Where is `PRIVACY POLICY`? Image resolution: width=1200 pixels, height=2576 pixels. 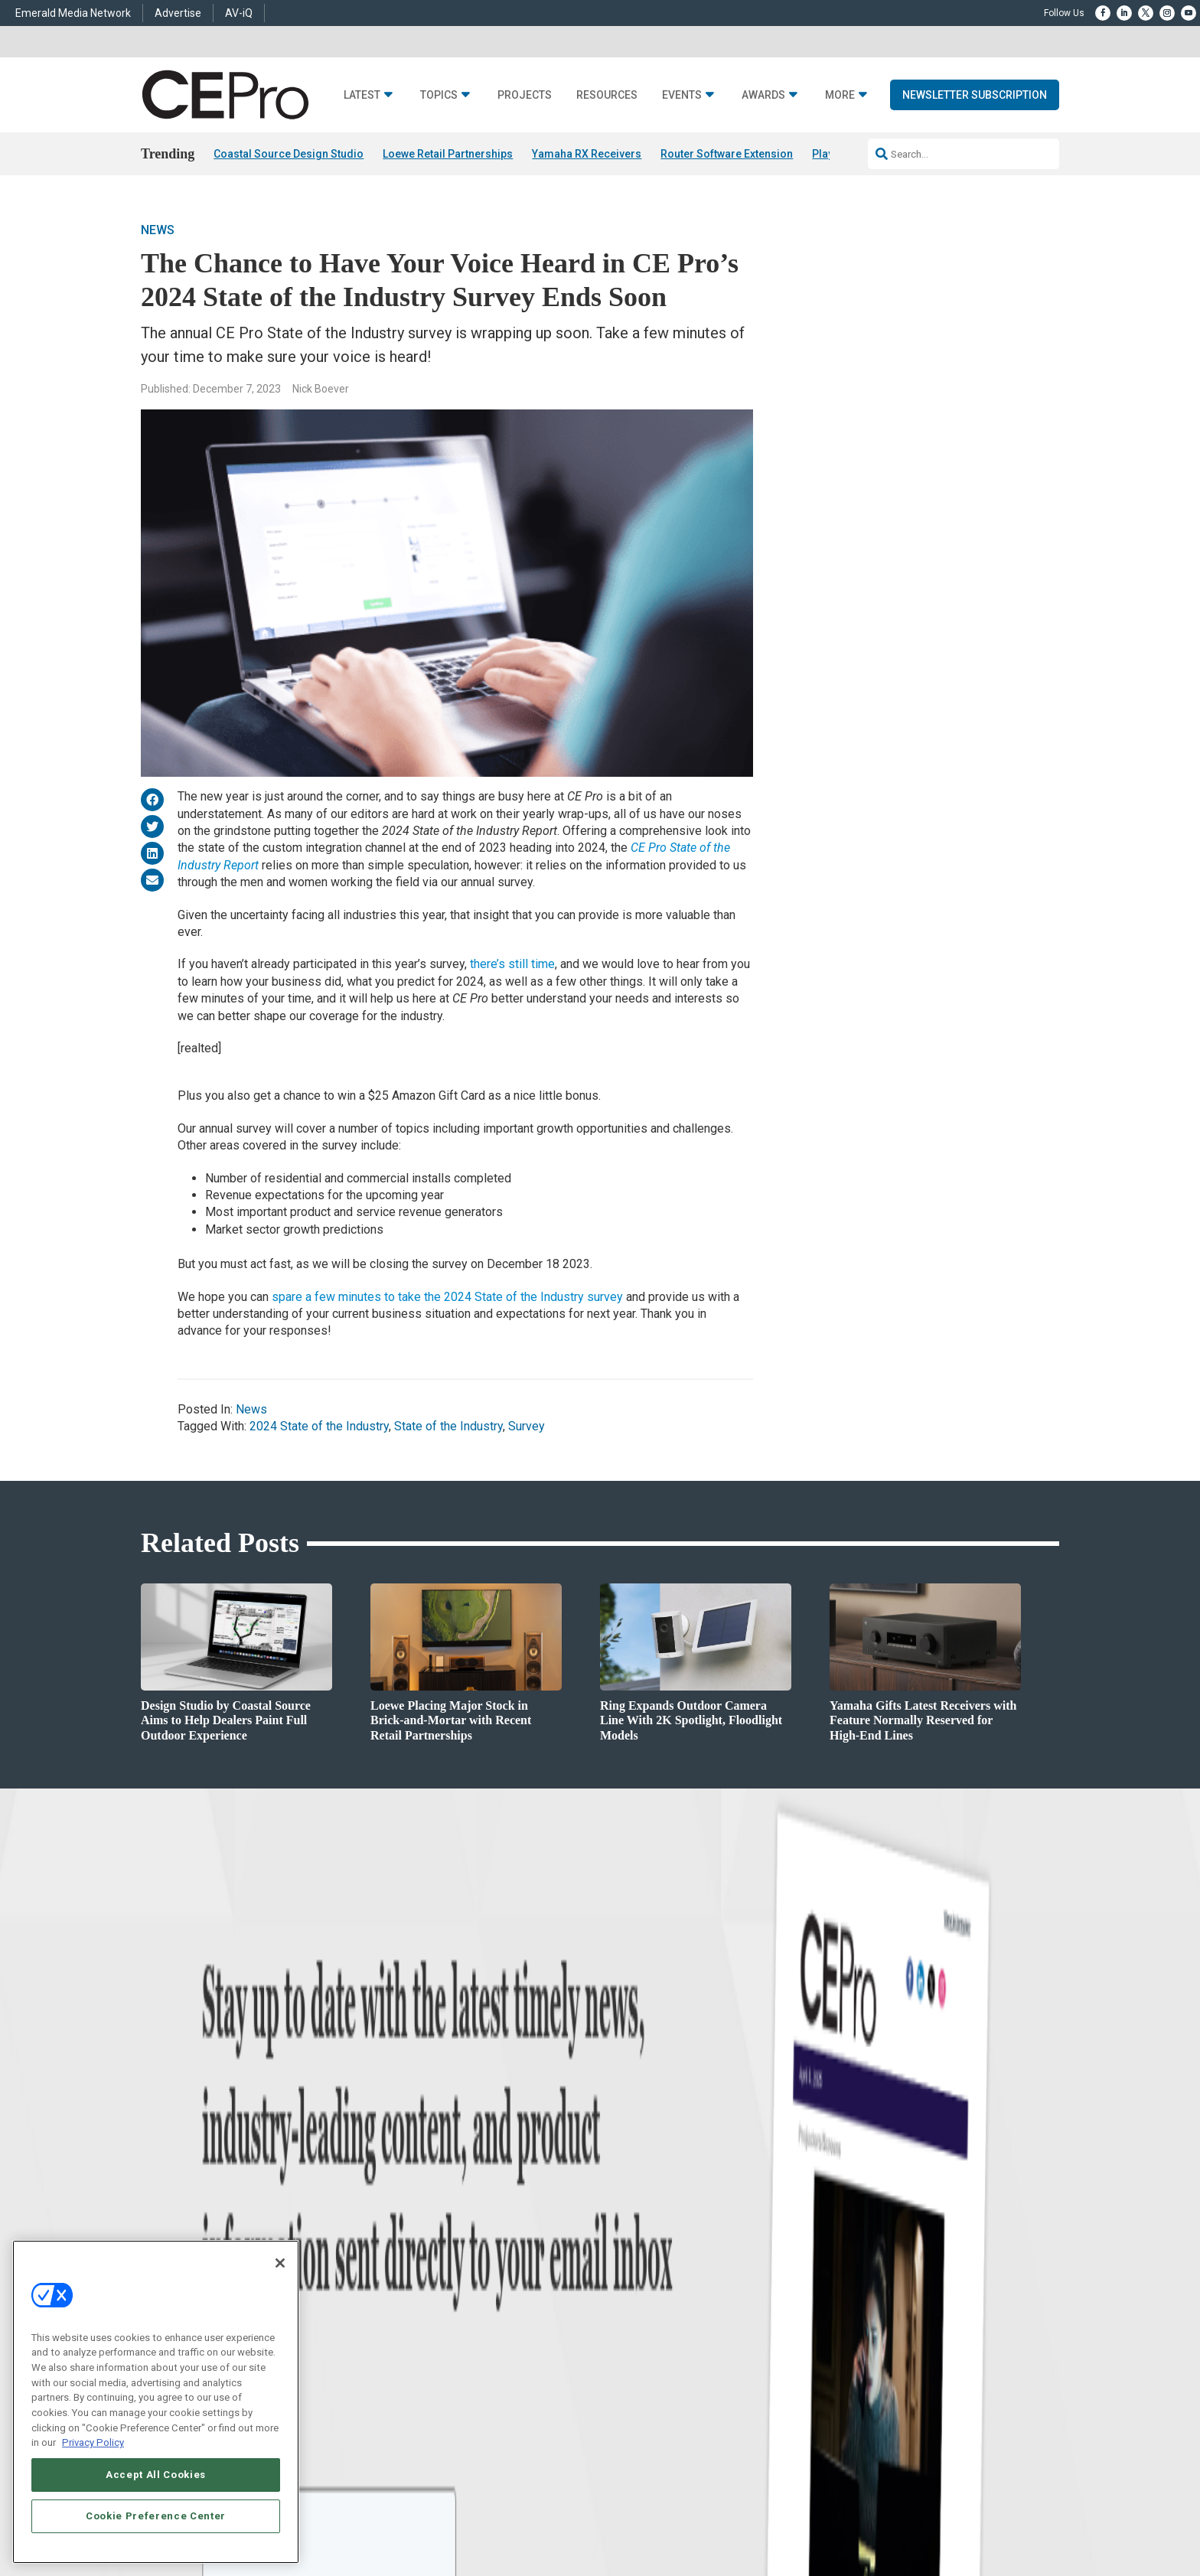
PRIVACY POLICY is located at coordinates (1016, 2443).